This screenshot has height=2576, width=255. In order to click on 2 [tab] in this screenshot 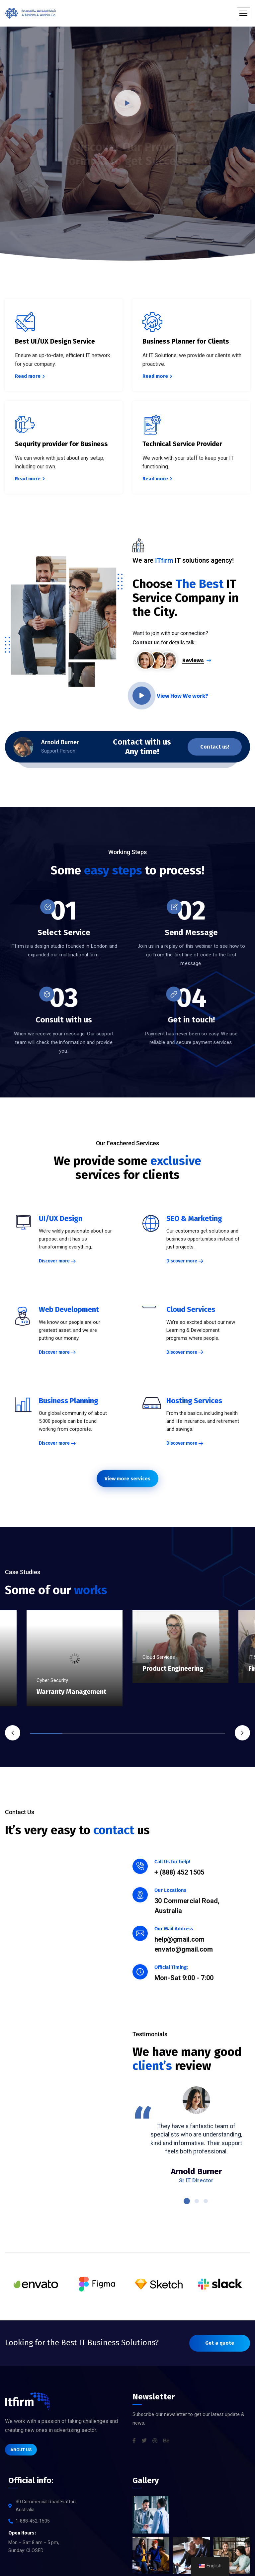, I will do `click(78, 1733)`.